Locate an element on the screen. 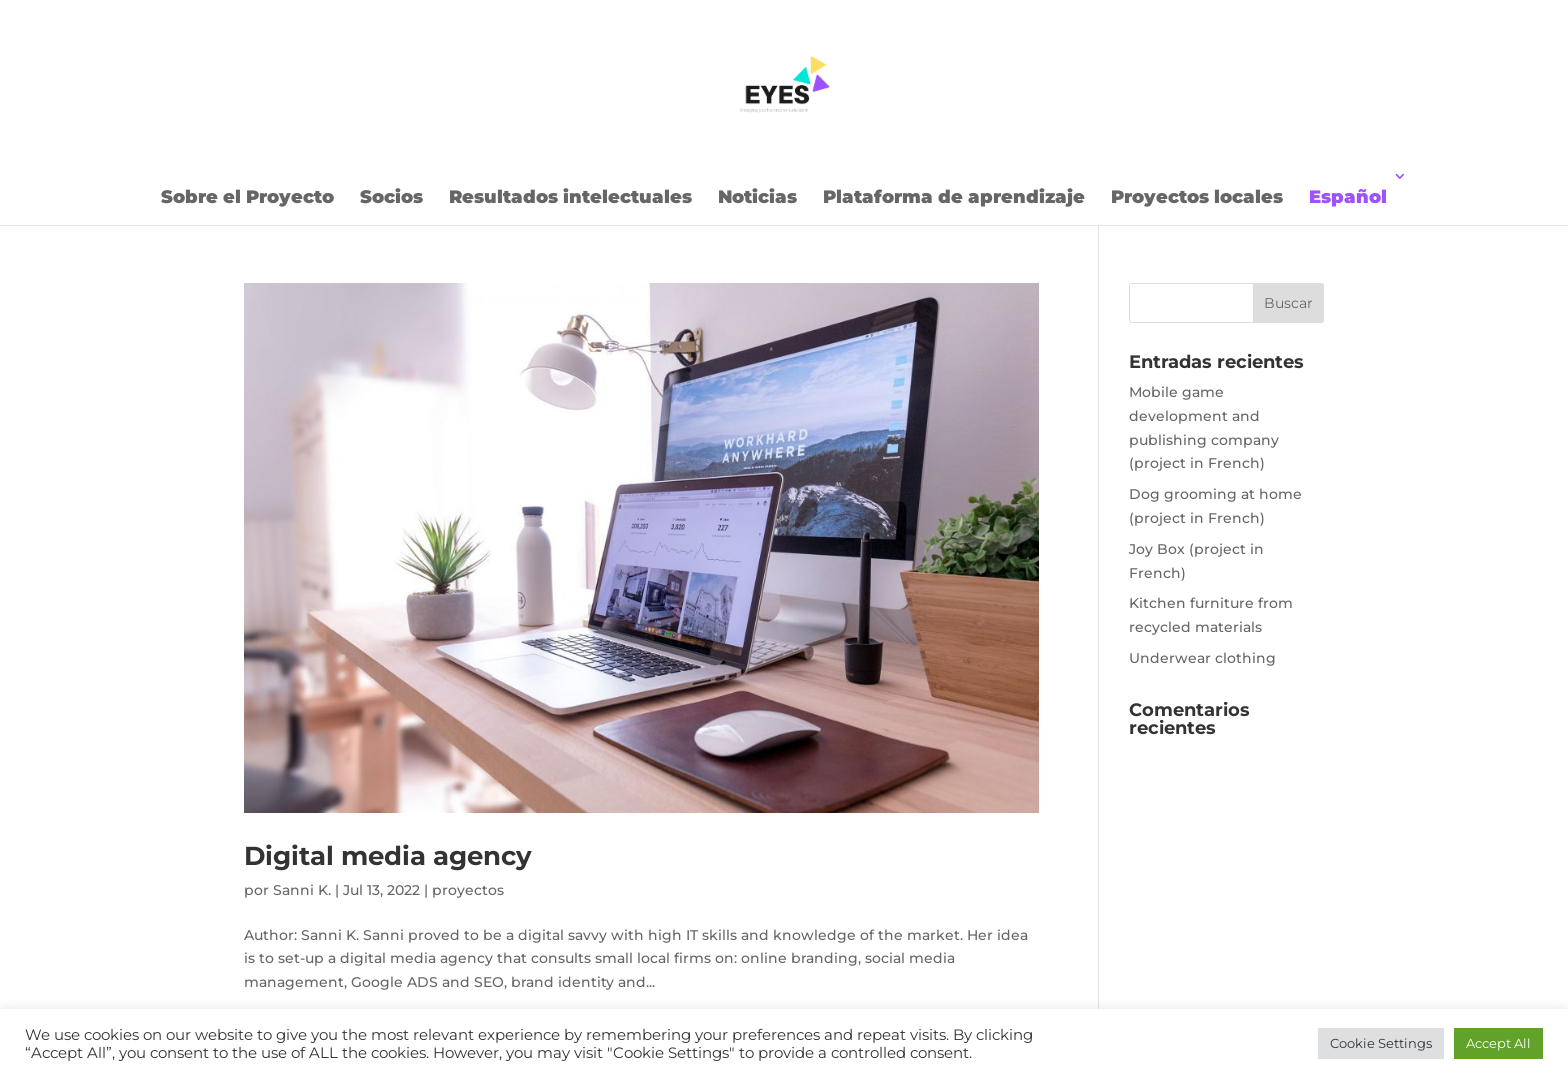 Image resolution: width=1568 pixels, height=1078 pixels. Plataforma de aprendizaje is located at coordinates (954, 197).